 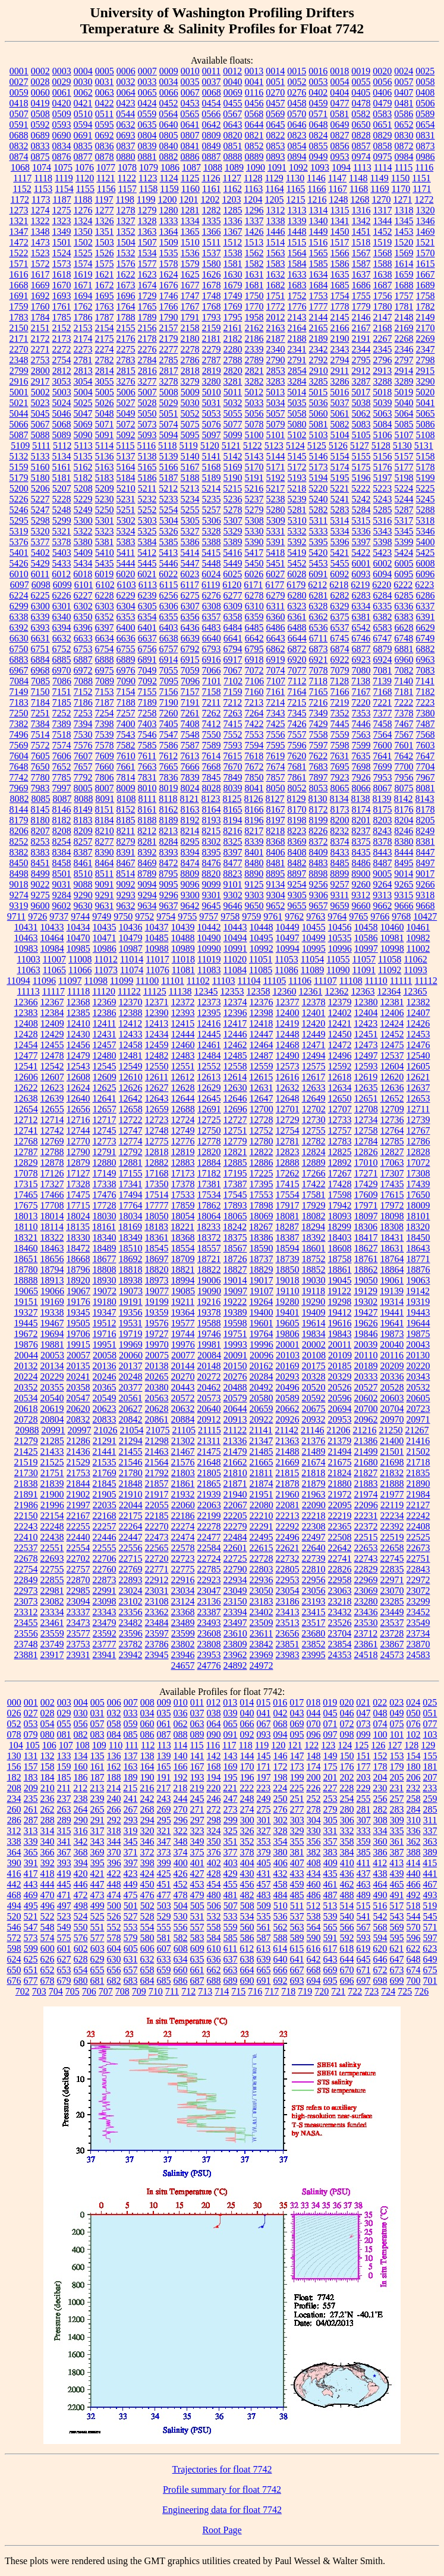 What do you see at coordinates (318, 510) in the screenshot?
I see `5282` at bounding box center [318, 510].